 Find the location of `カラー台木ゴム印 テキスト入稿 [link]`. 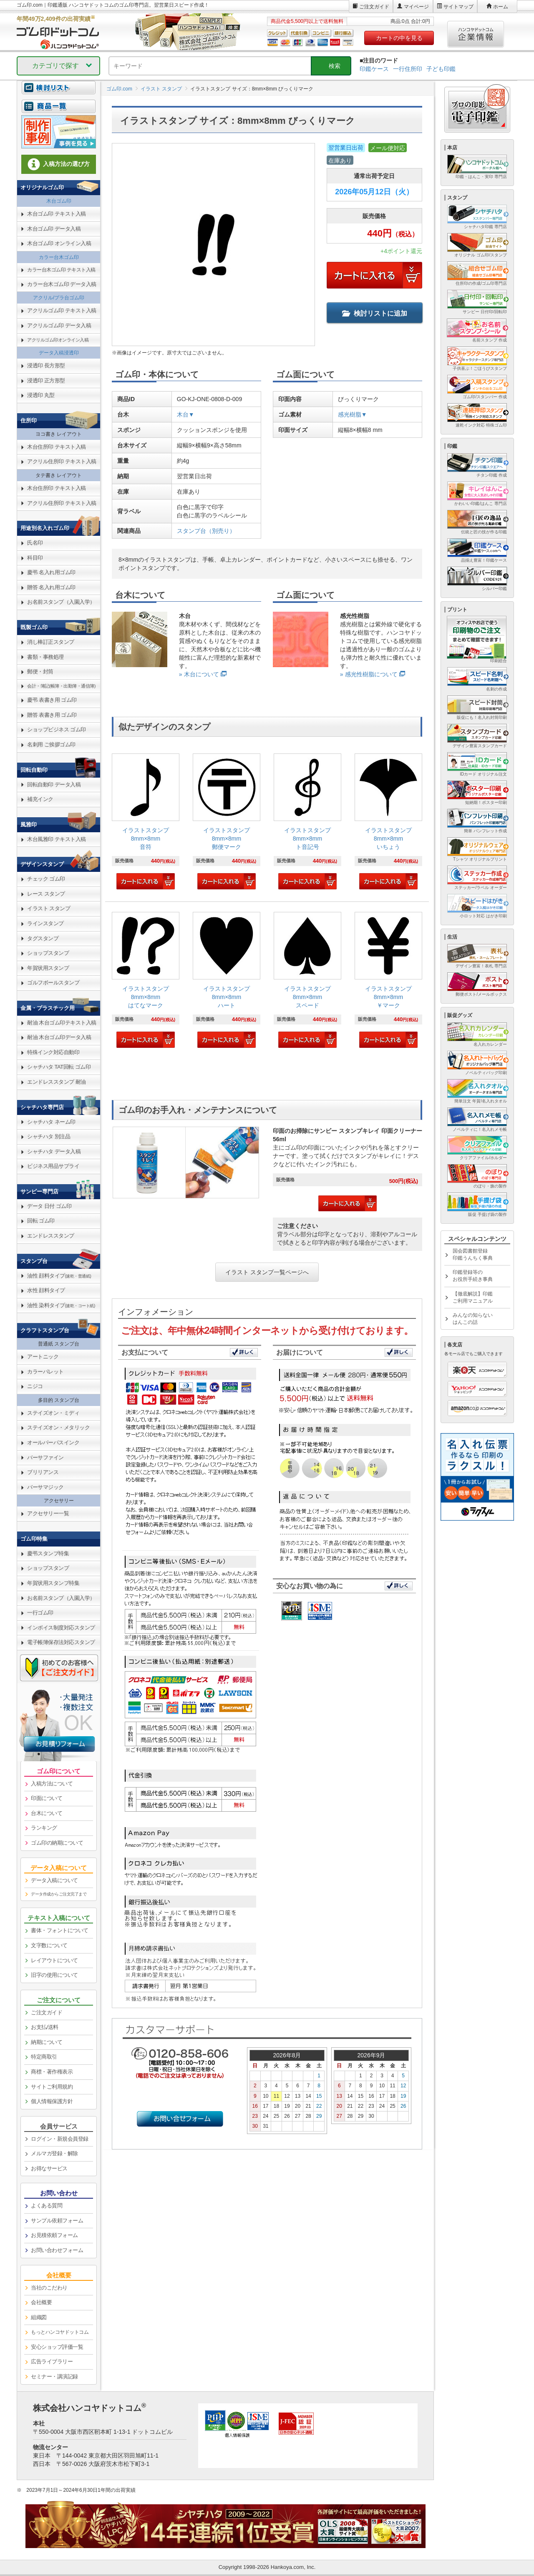

カラー台木ゴム印 テキスト入稿 [link] is located at coordinates (61, 270).